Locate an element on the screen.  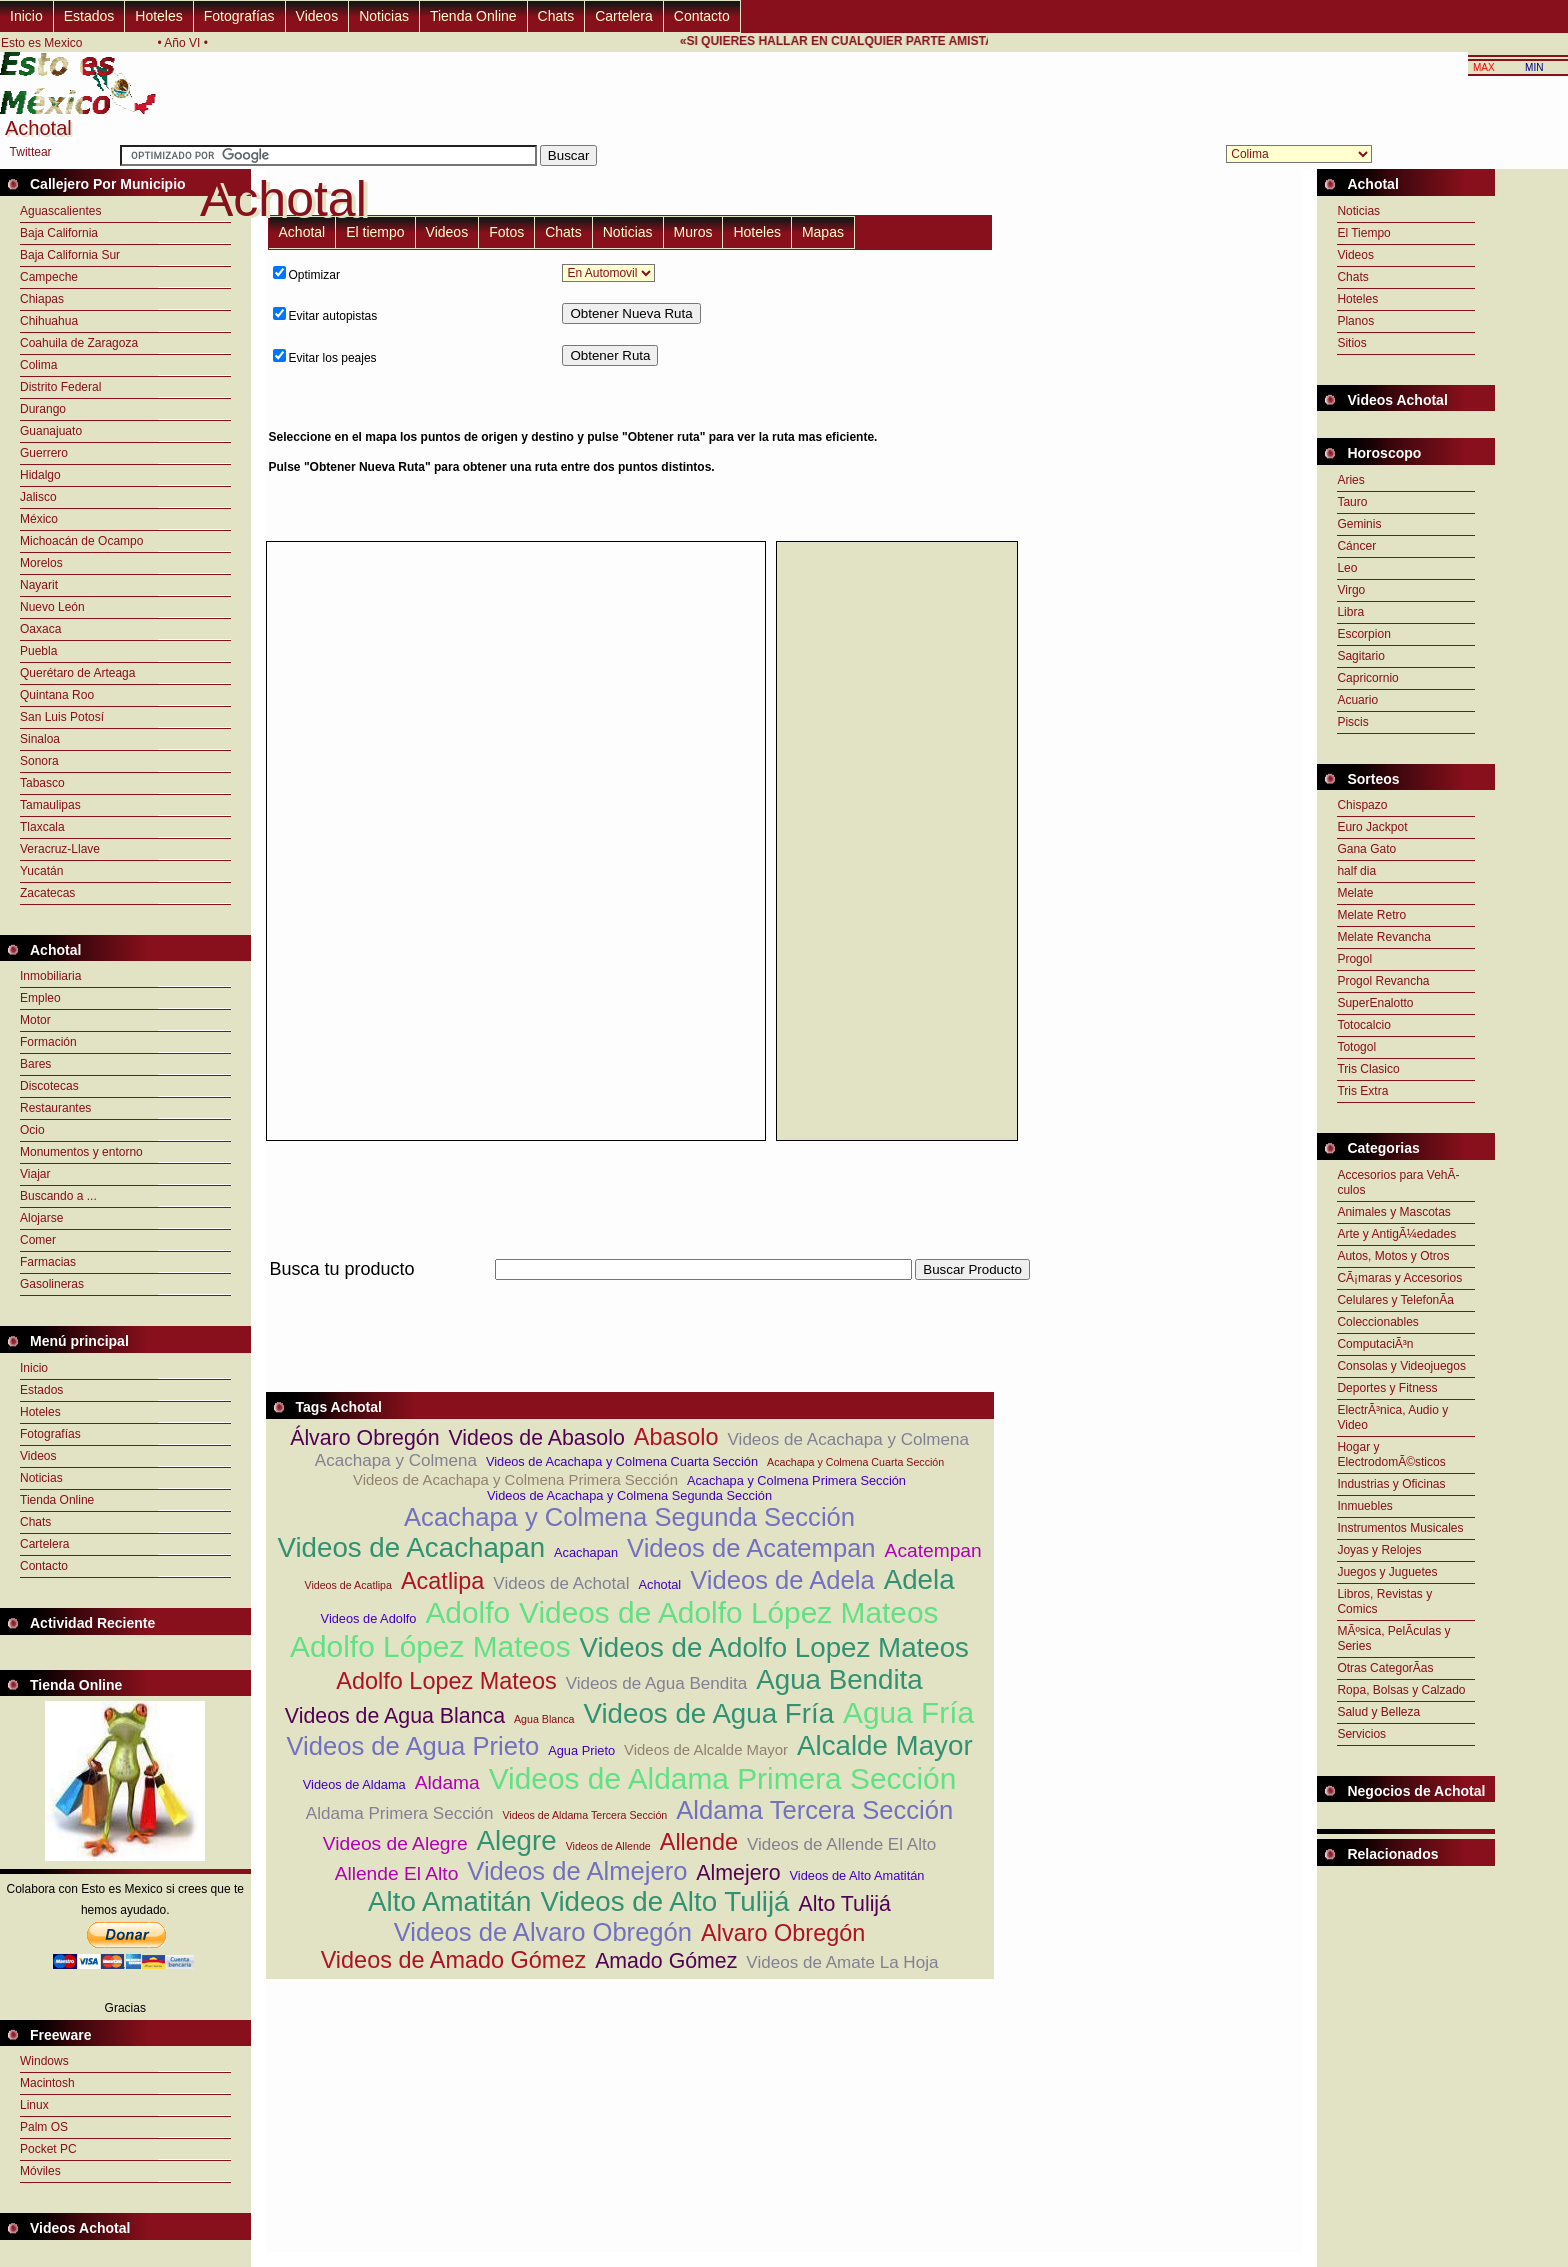
Acachapa y Colmena Cuarta Sección is located at coordinates (855, 1462).